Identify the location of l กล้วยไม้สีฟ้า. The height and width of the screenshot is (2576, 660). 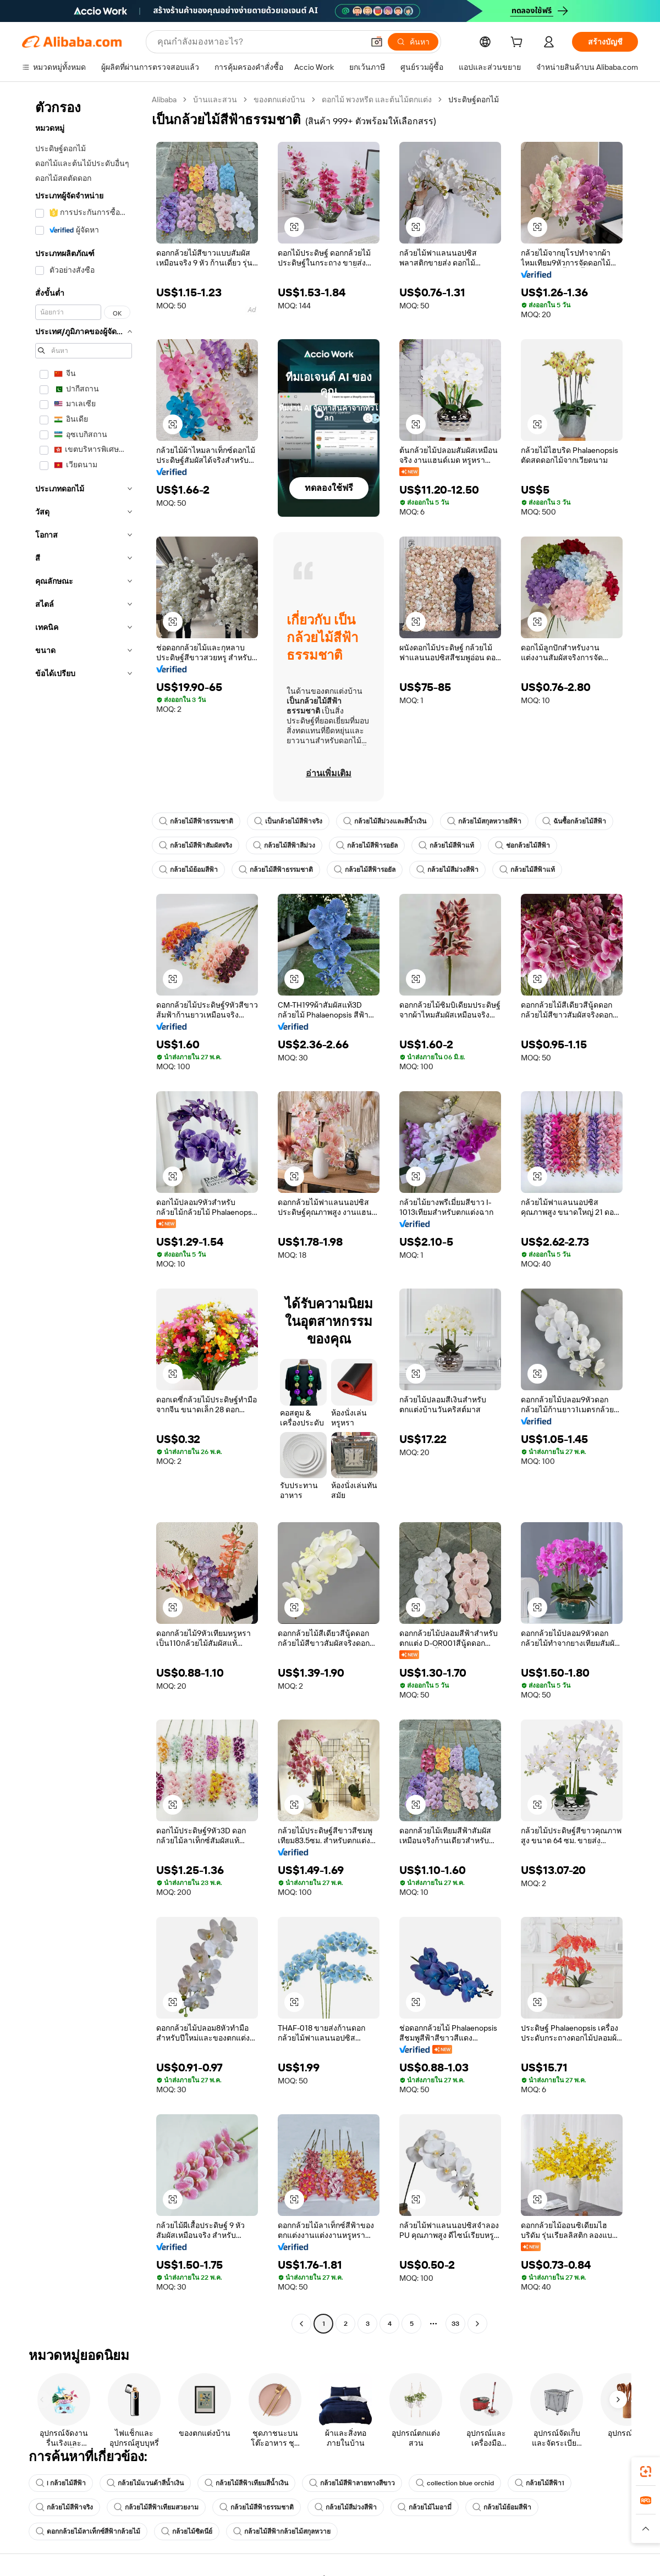
(61, 2483).